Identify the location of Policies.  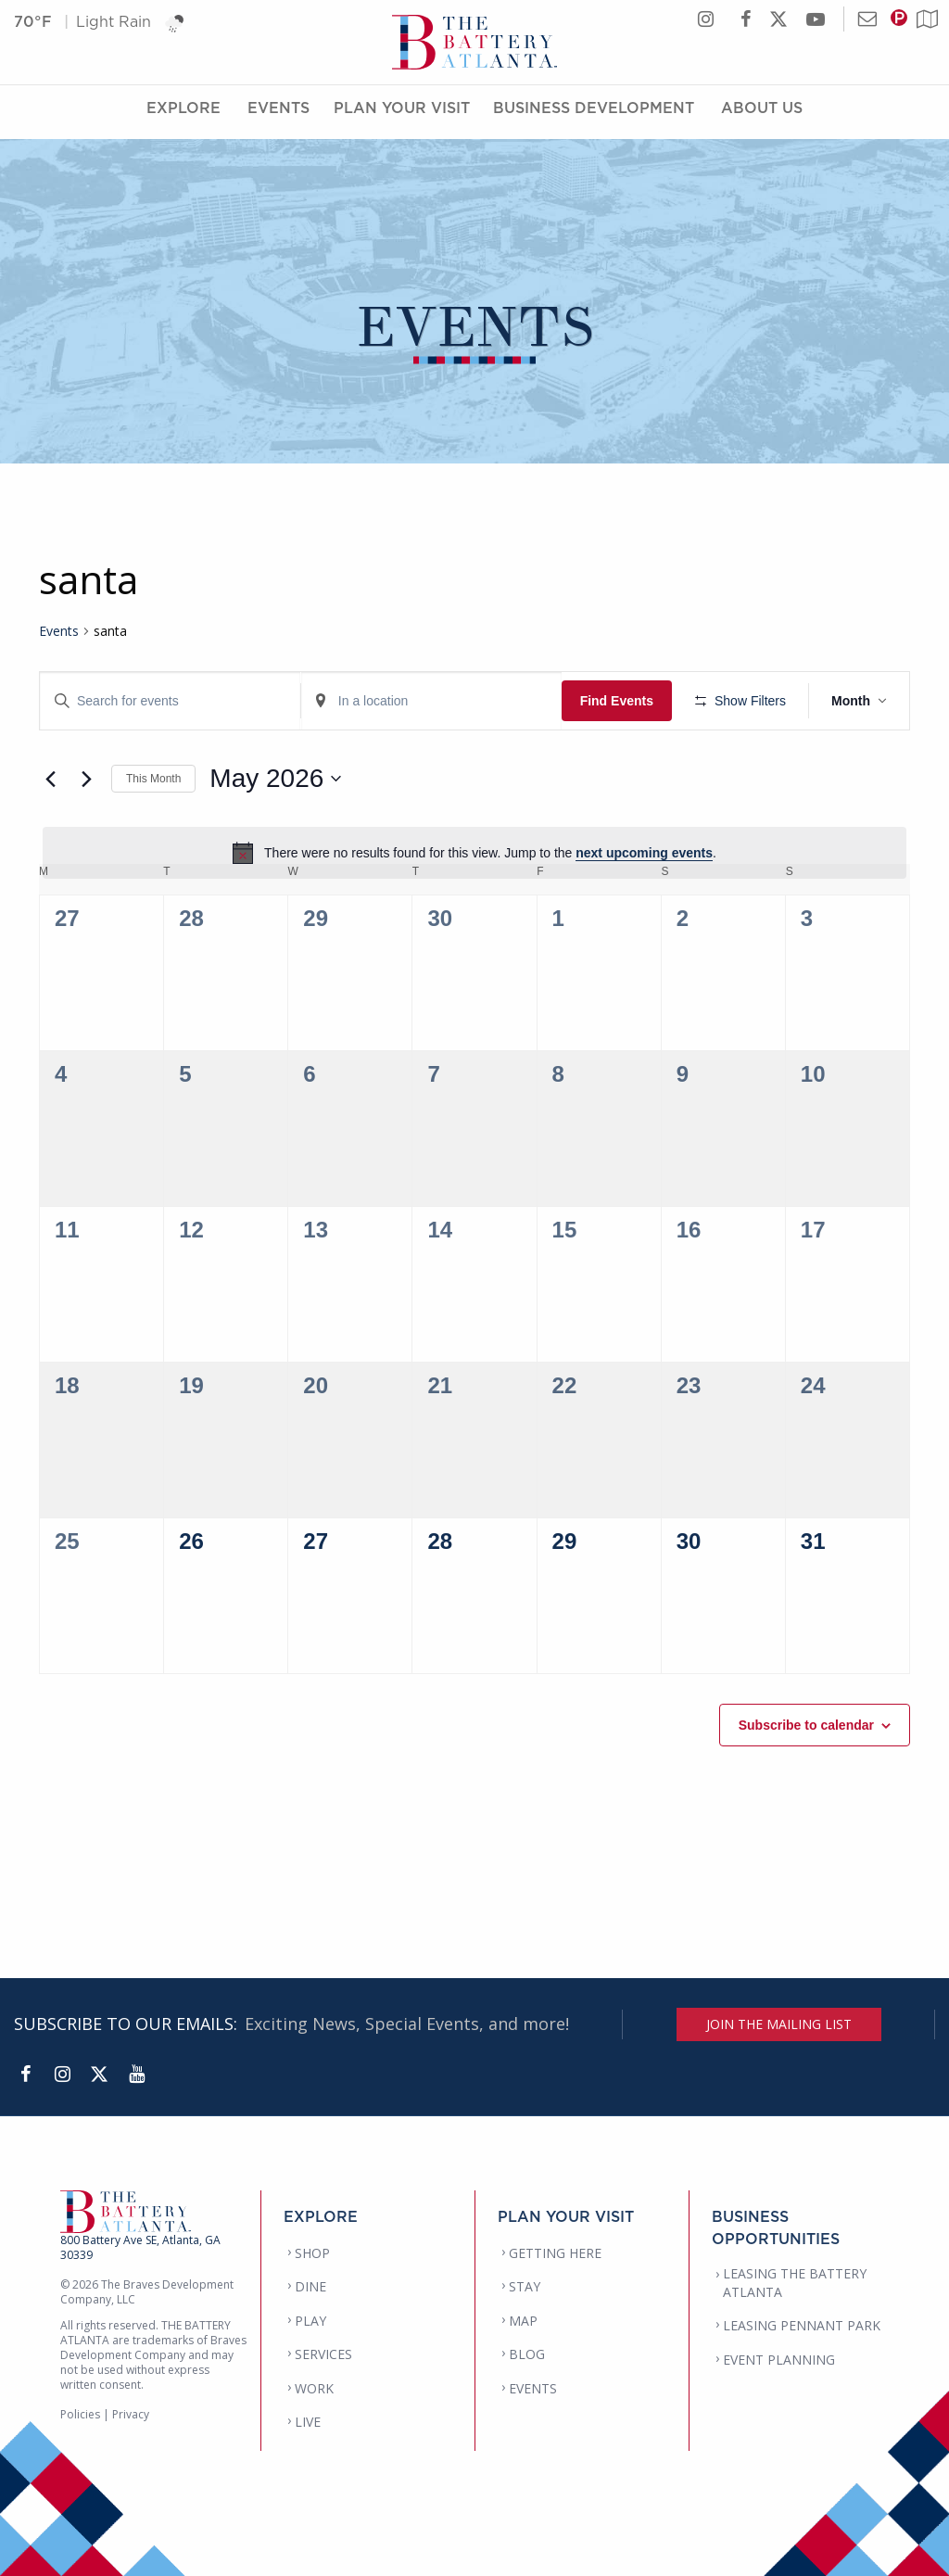
(80, 2414).